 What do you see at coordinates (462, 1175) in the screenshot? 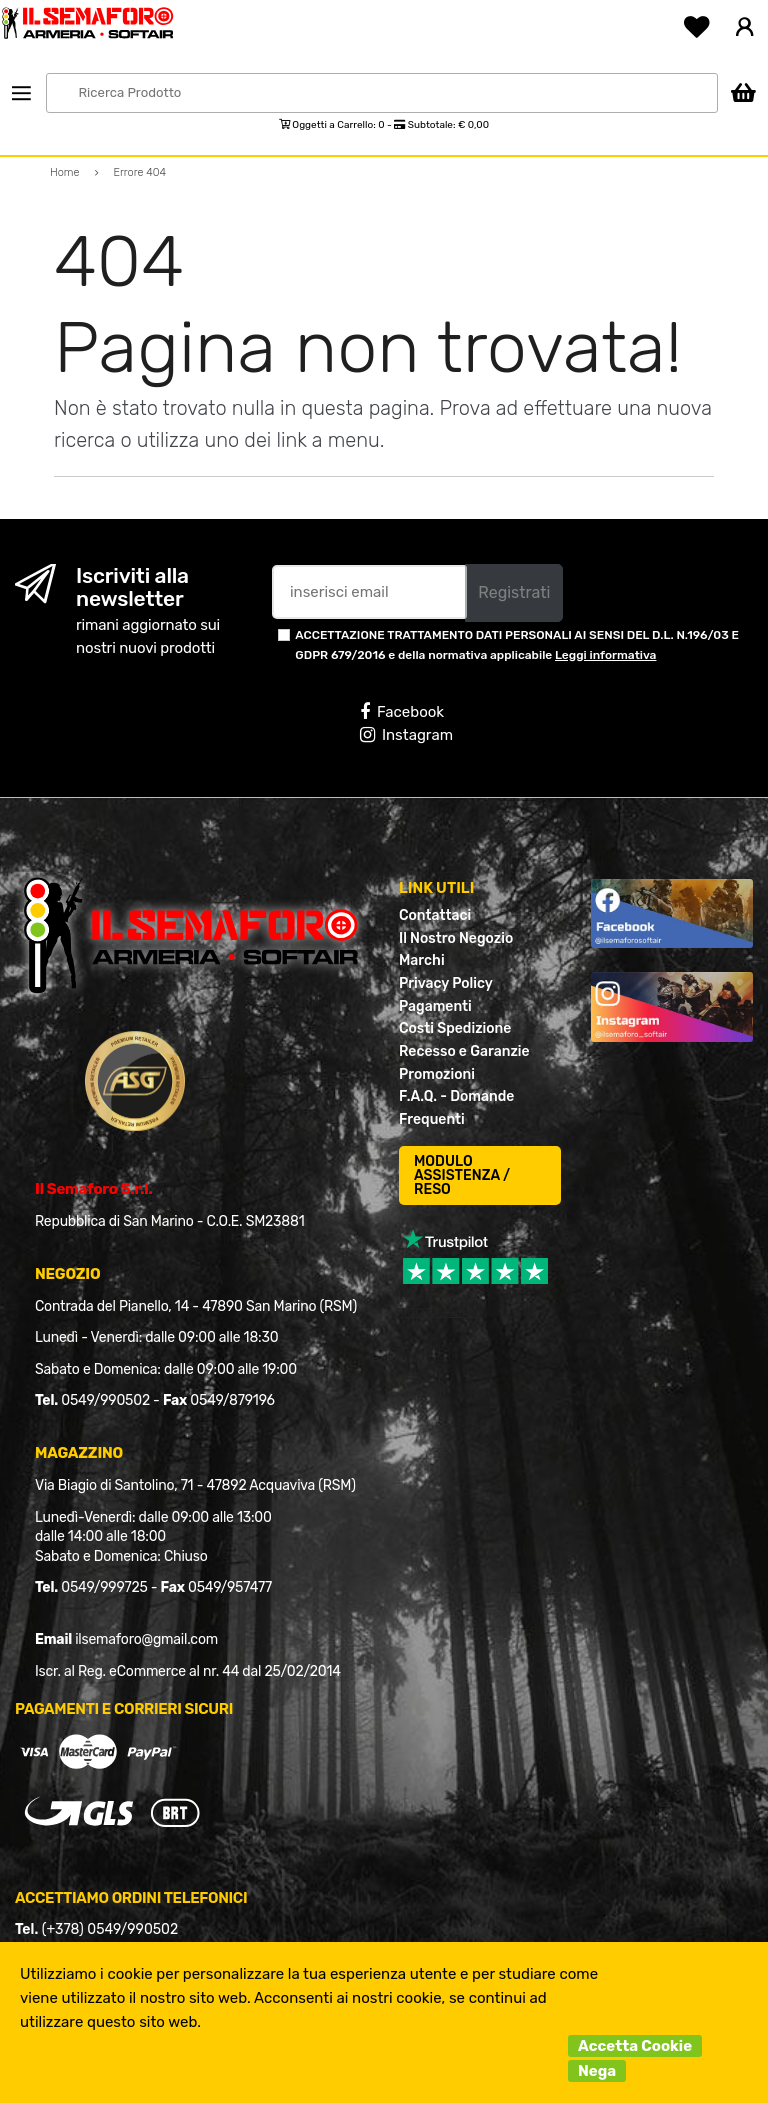
I see `MODULO ASSISTENZA / RESO` at bounding box center [462, 1175].